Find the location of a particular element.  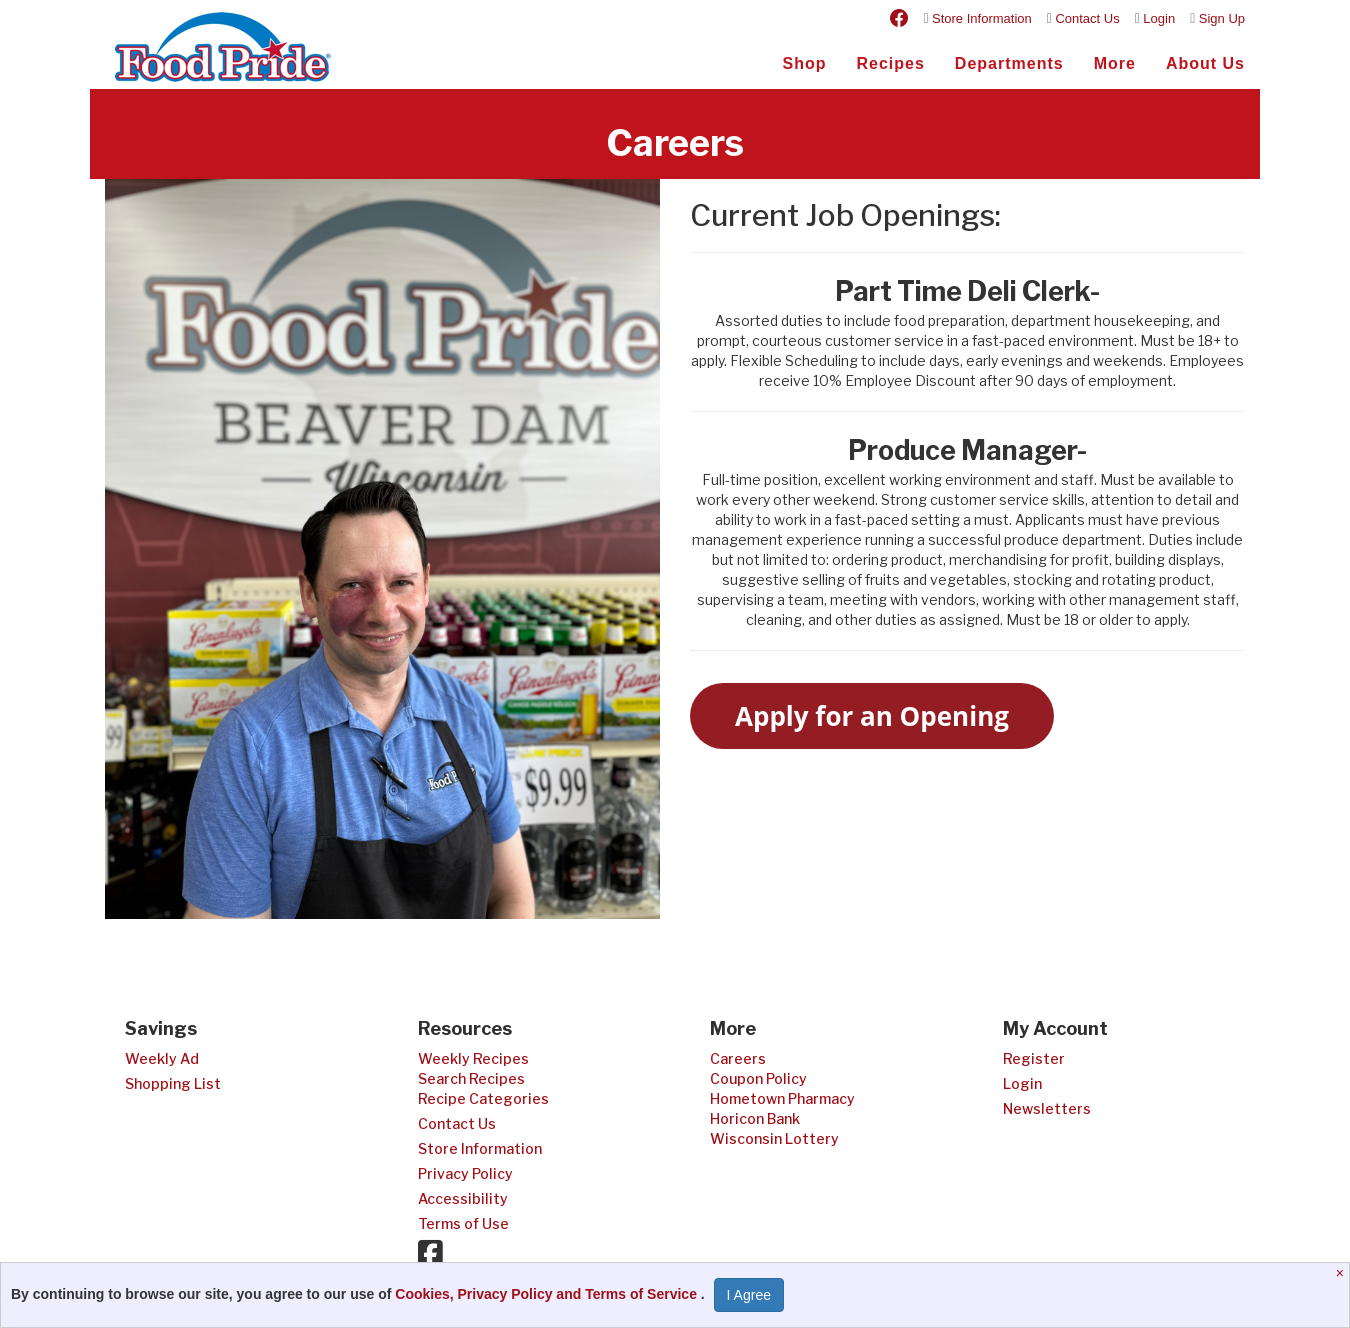

Recipe Categories is located at coordinates (483, 1098).